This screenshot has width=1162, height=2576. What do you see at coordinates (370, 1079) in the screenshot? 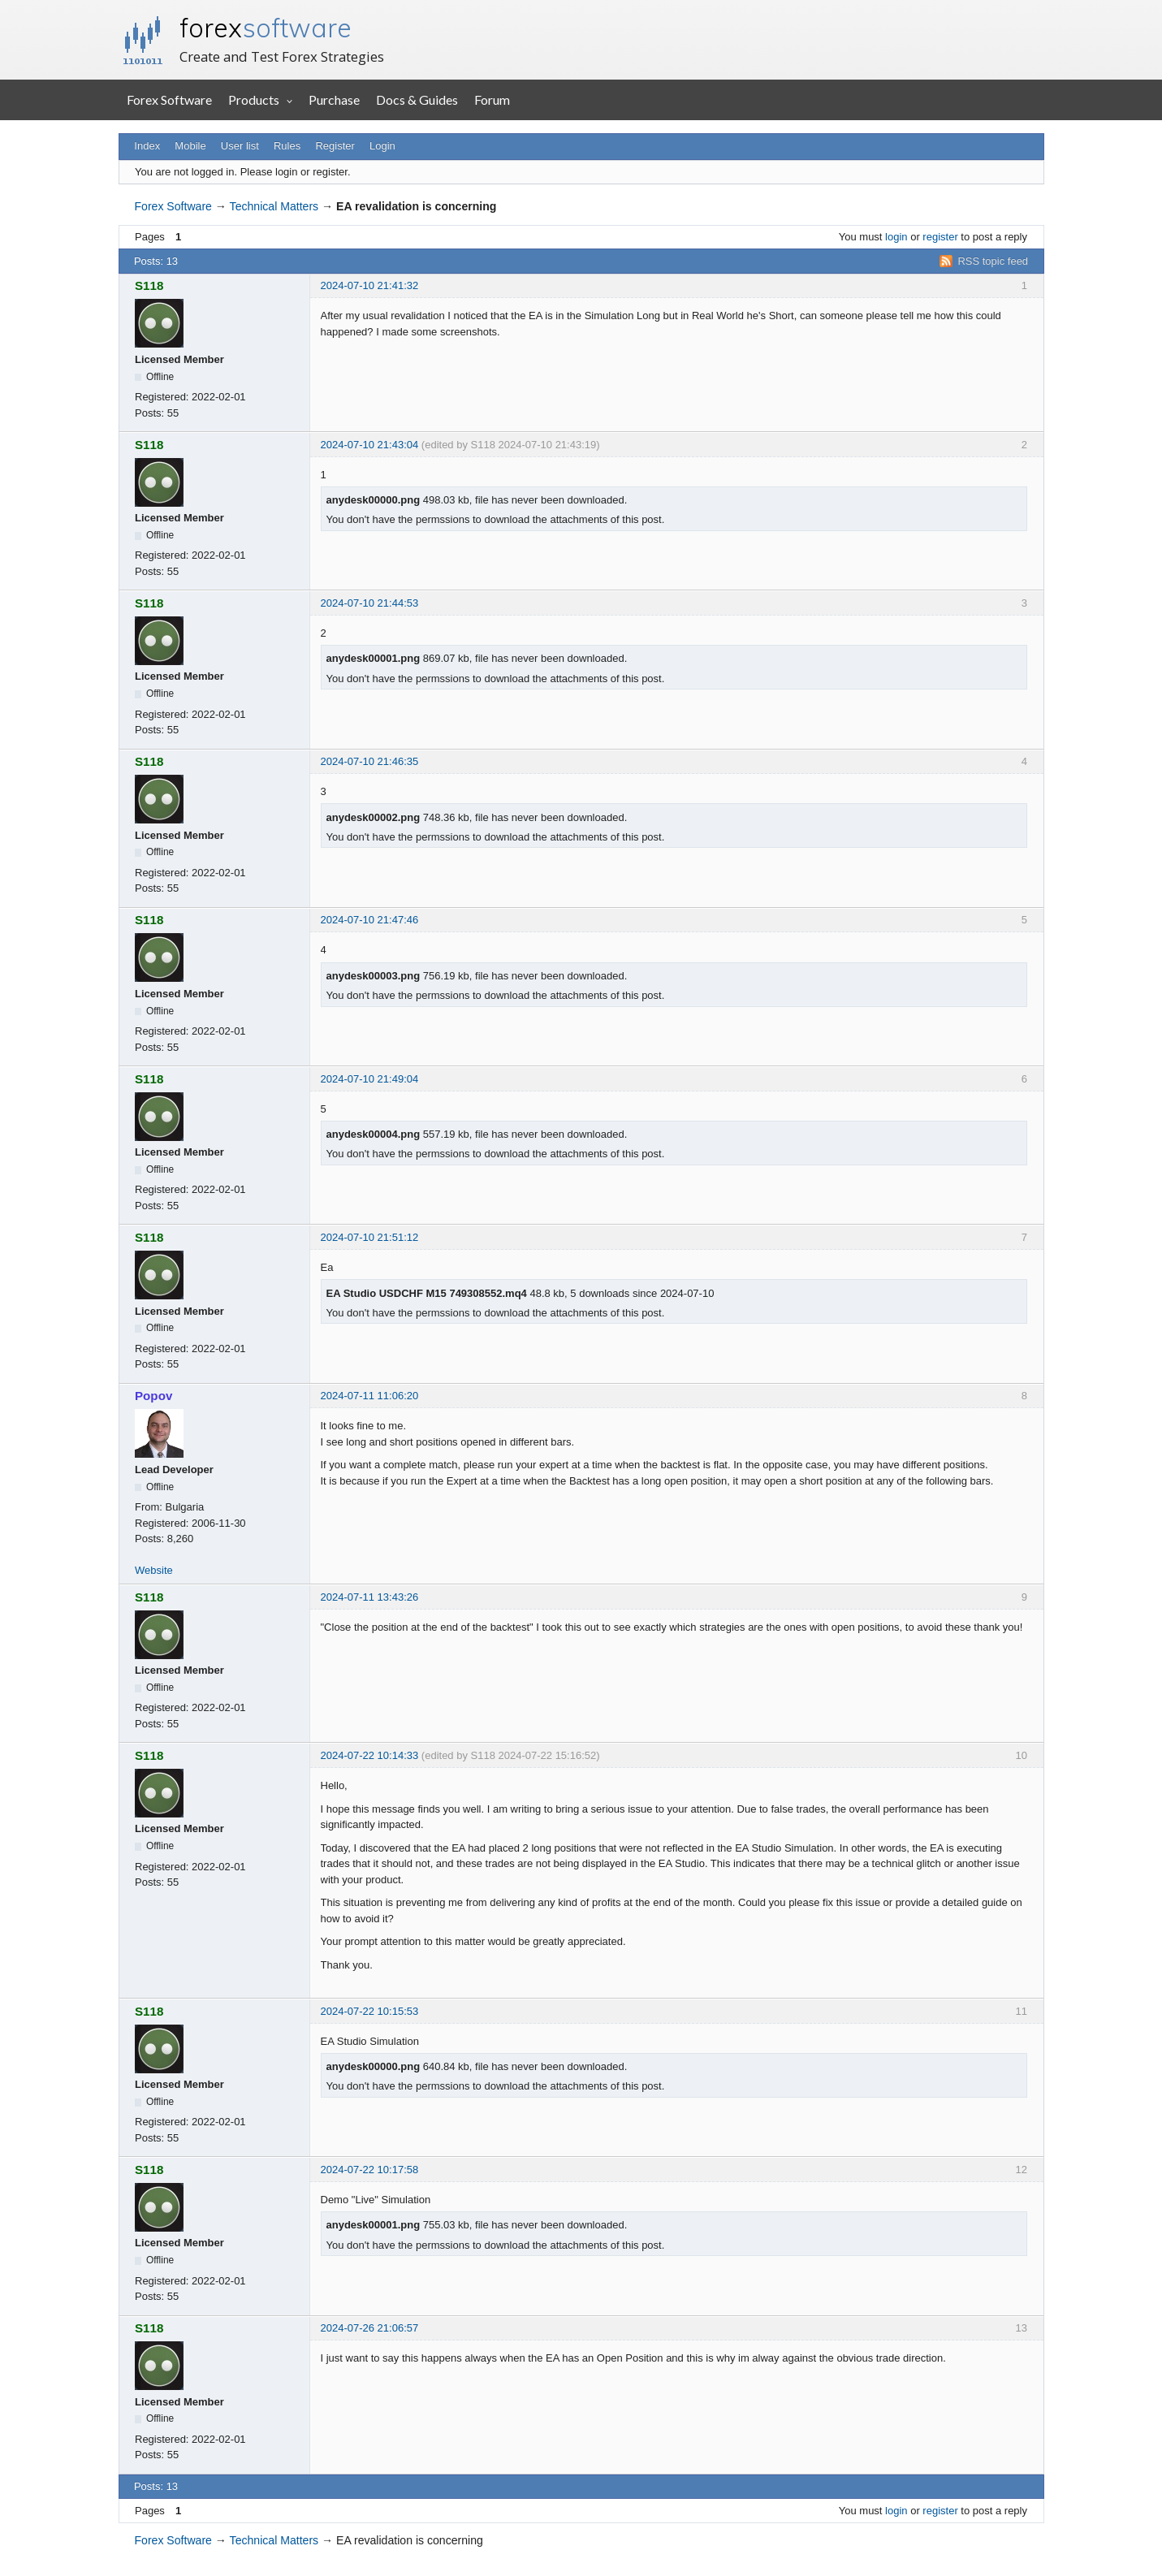
I see `2024-07-10 21:49:04` at bounding box center [370, 1079].